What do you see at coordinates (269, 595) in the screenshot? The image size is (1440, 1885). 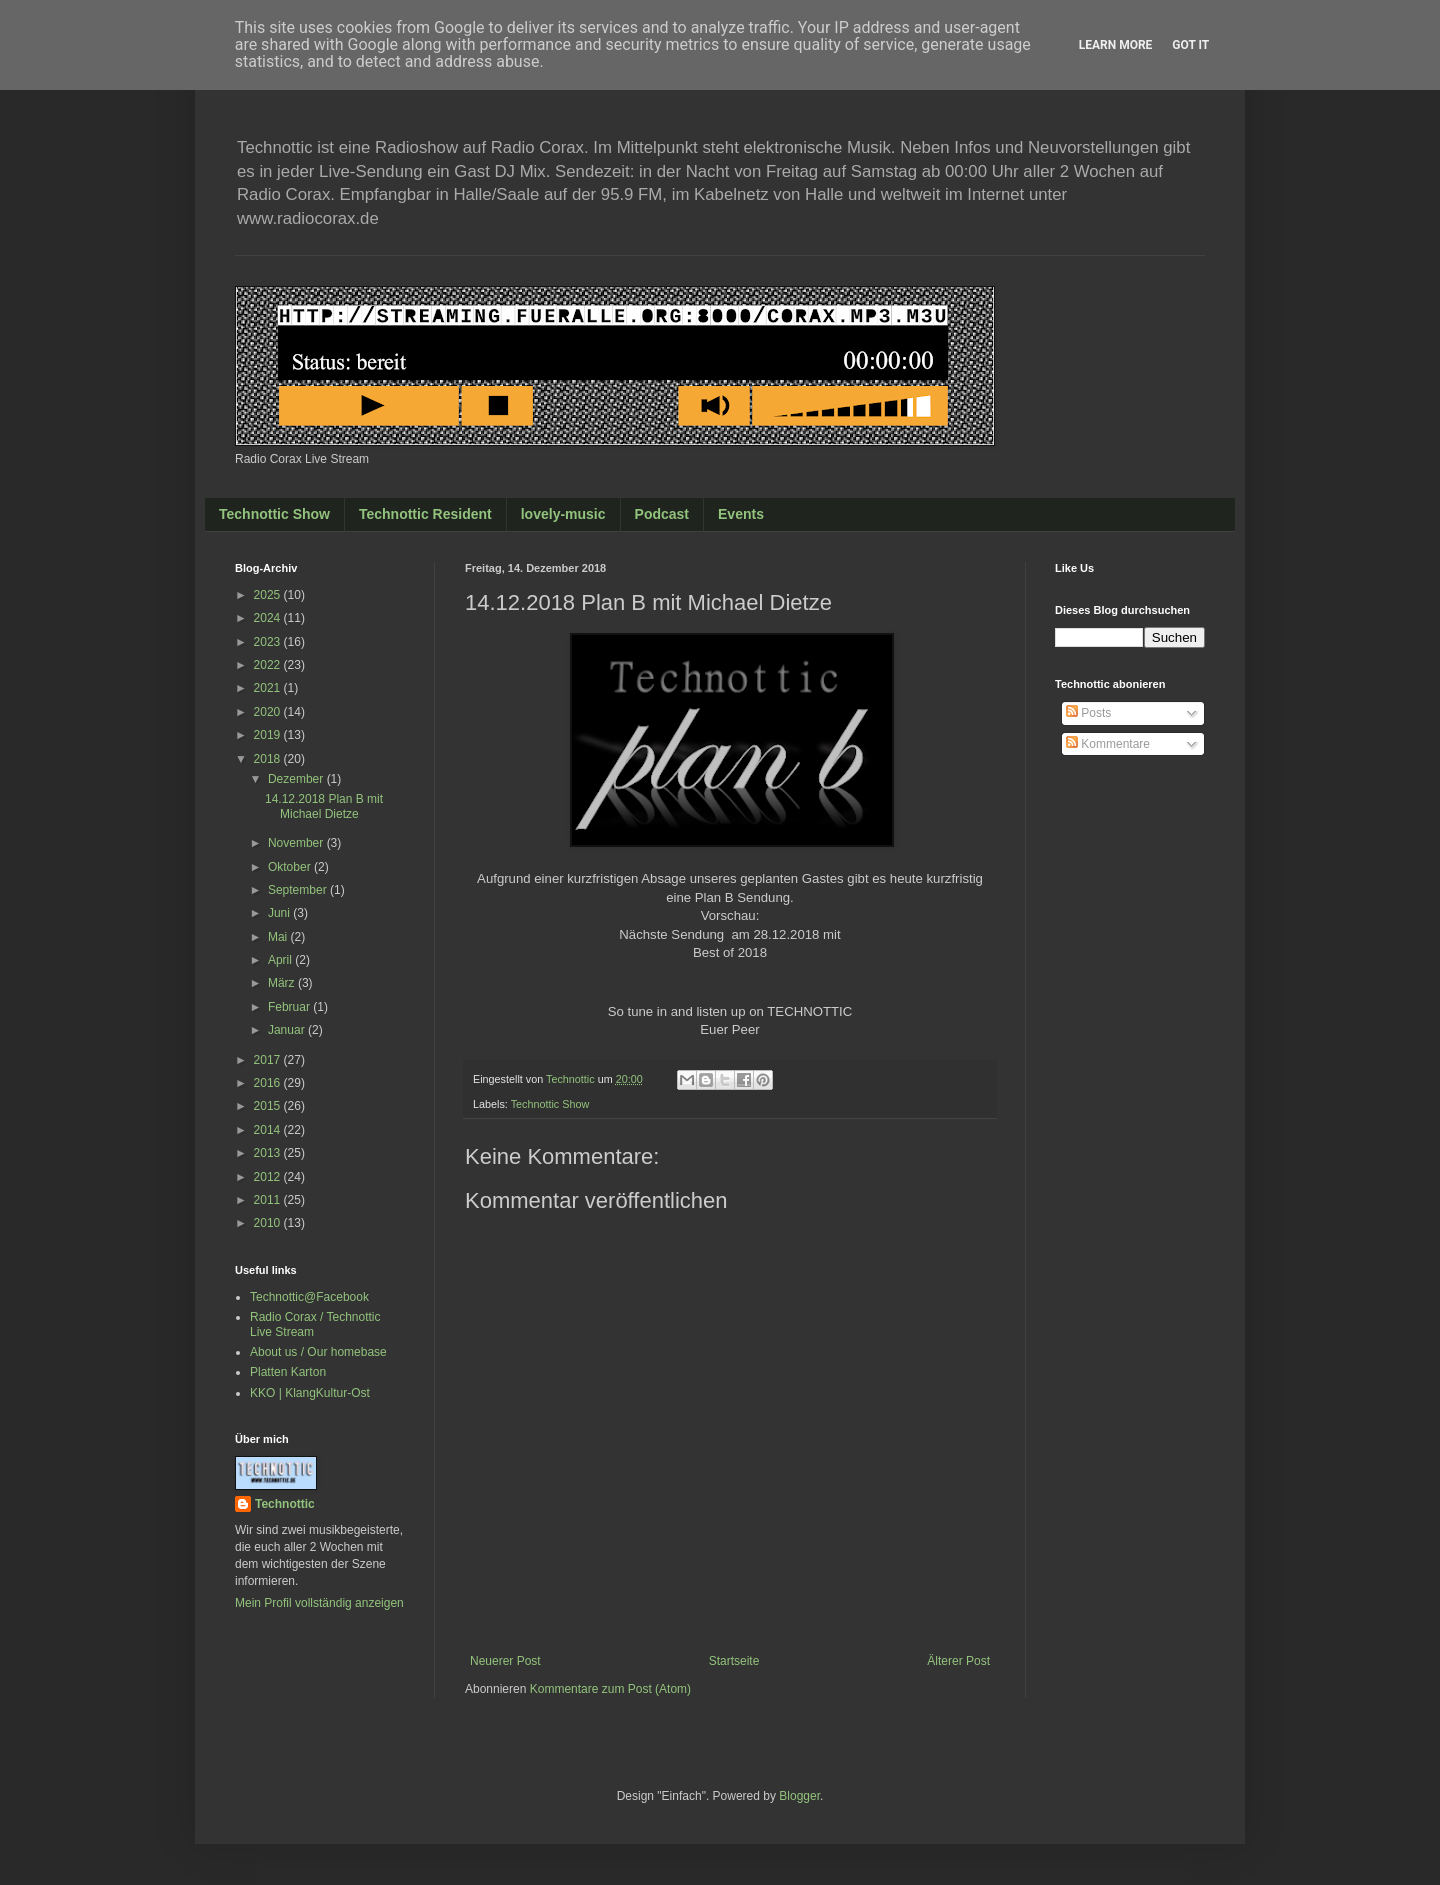 I see `2025` at bounding box center [269, 595].